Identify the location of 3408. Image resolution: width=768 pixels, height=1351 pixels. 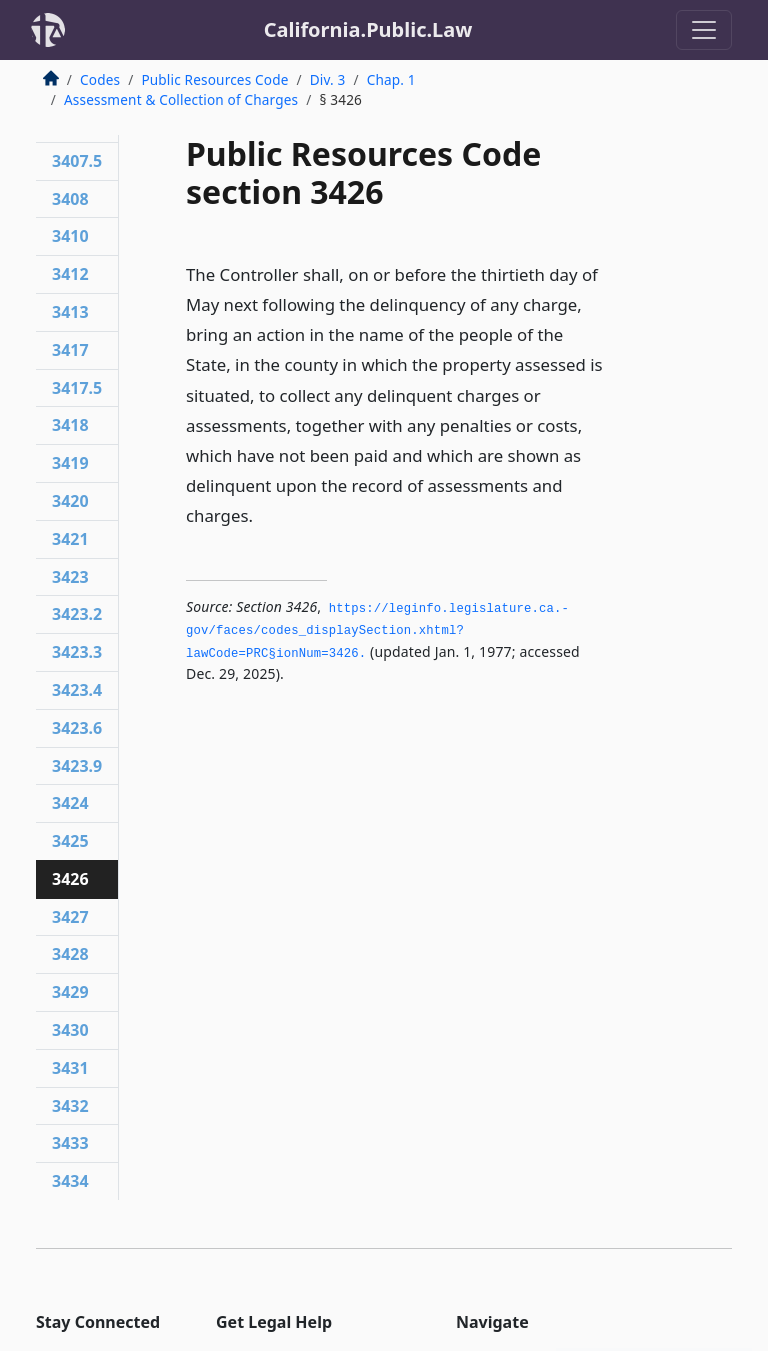
(70, 199).